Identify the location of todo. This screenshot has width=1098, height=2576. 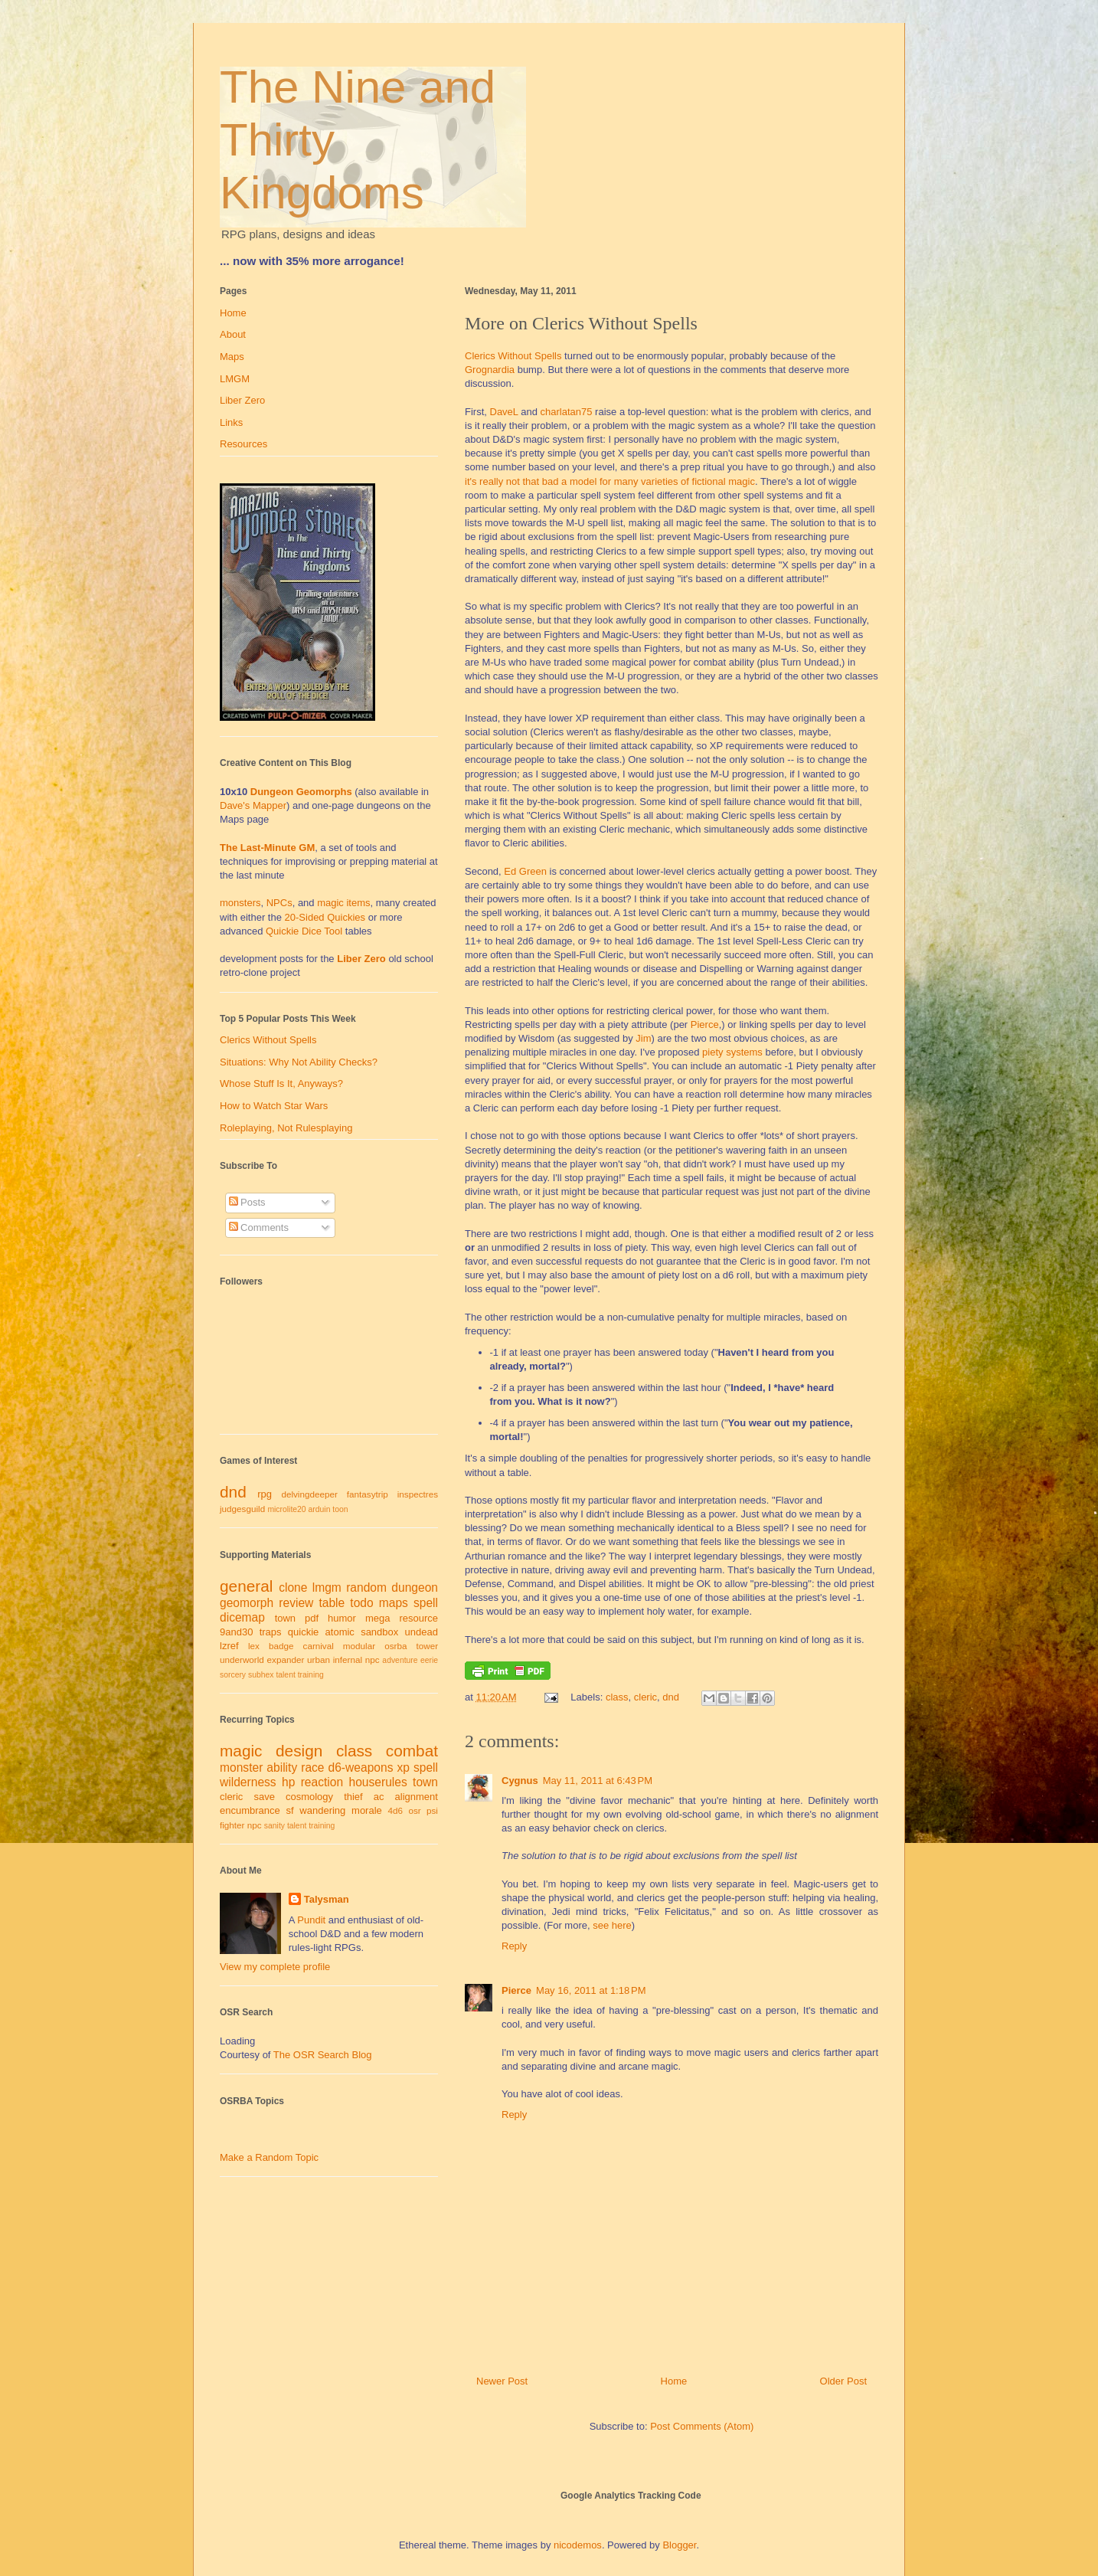
(361, 1602).